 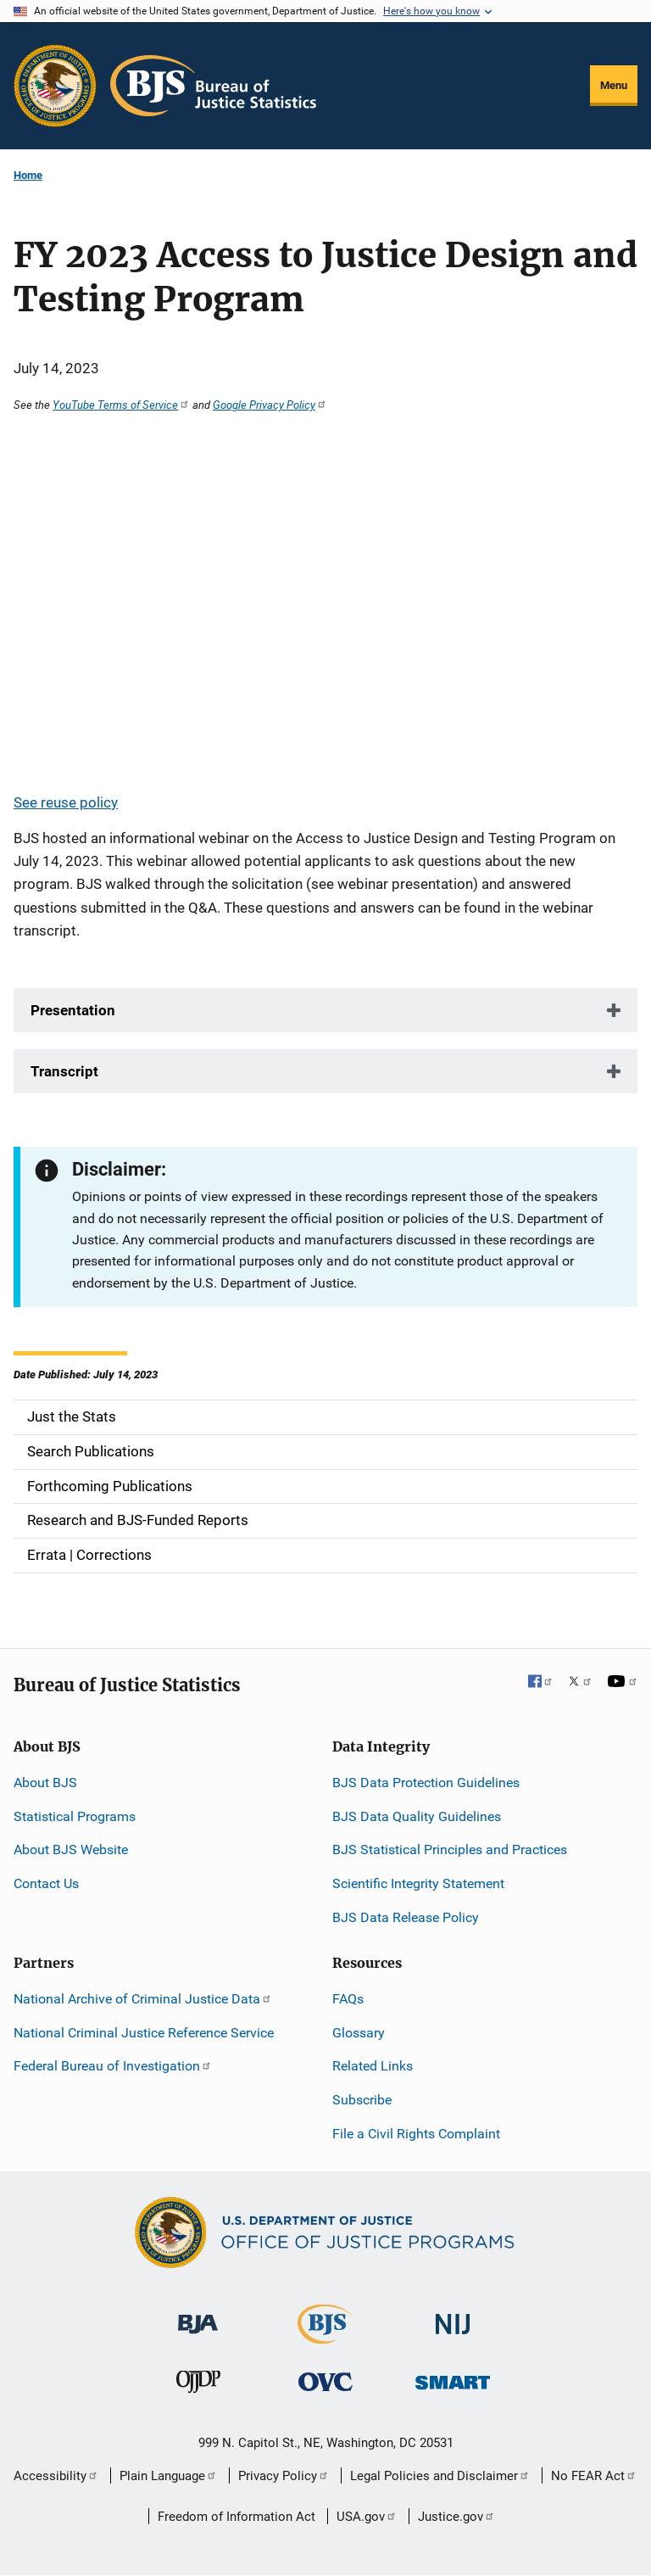 I want to click on [Office for Victims of Crime], so click(x=325, y=2381).